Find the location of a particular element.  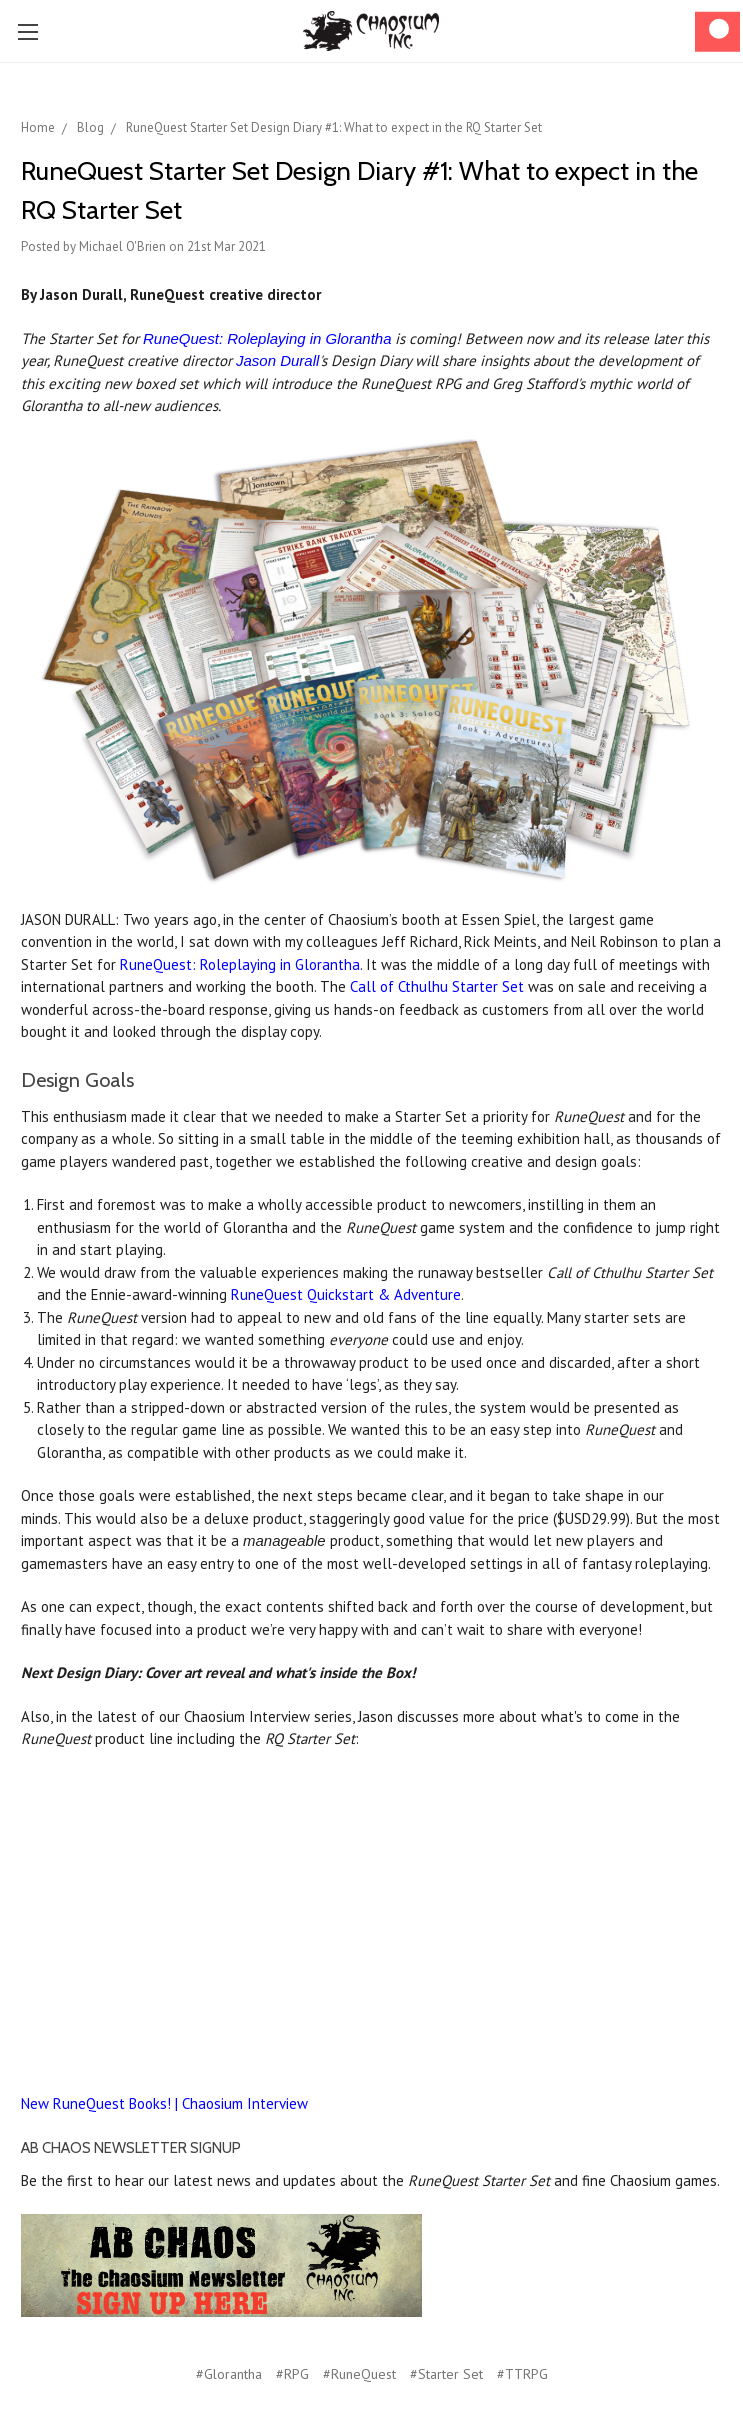

Jason Durall is located at coordinates (277, 360).